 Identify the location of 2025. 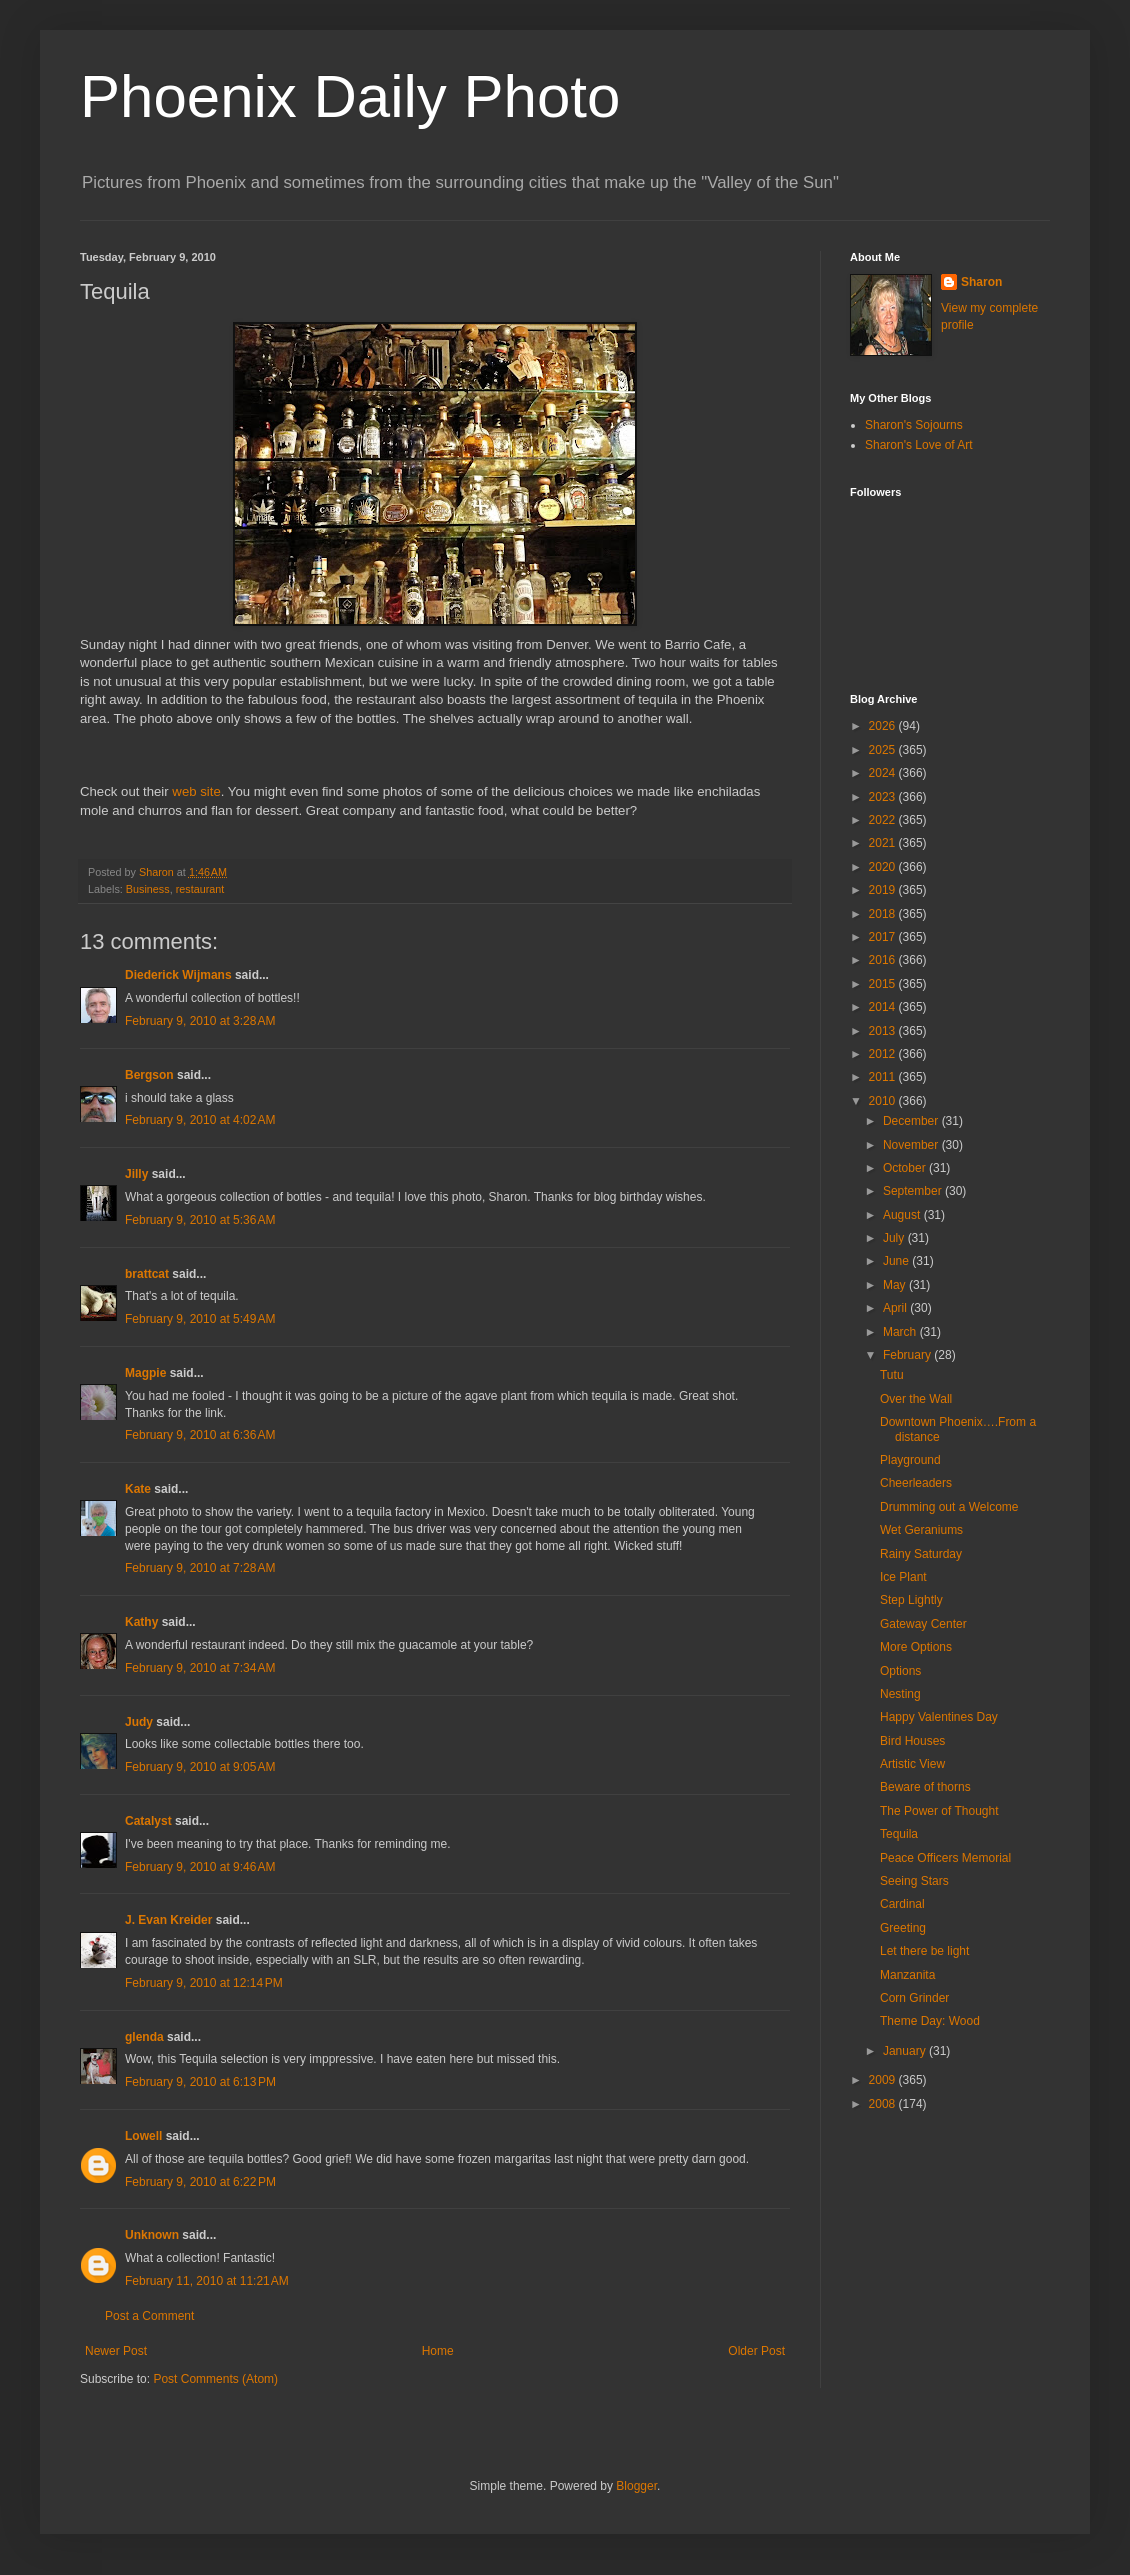
(884, 750).